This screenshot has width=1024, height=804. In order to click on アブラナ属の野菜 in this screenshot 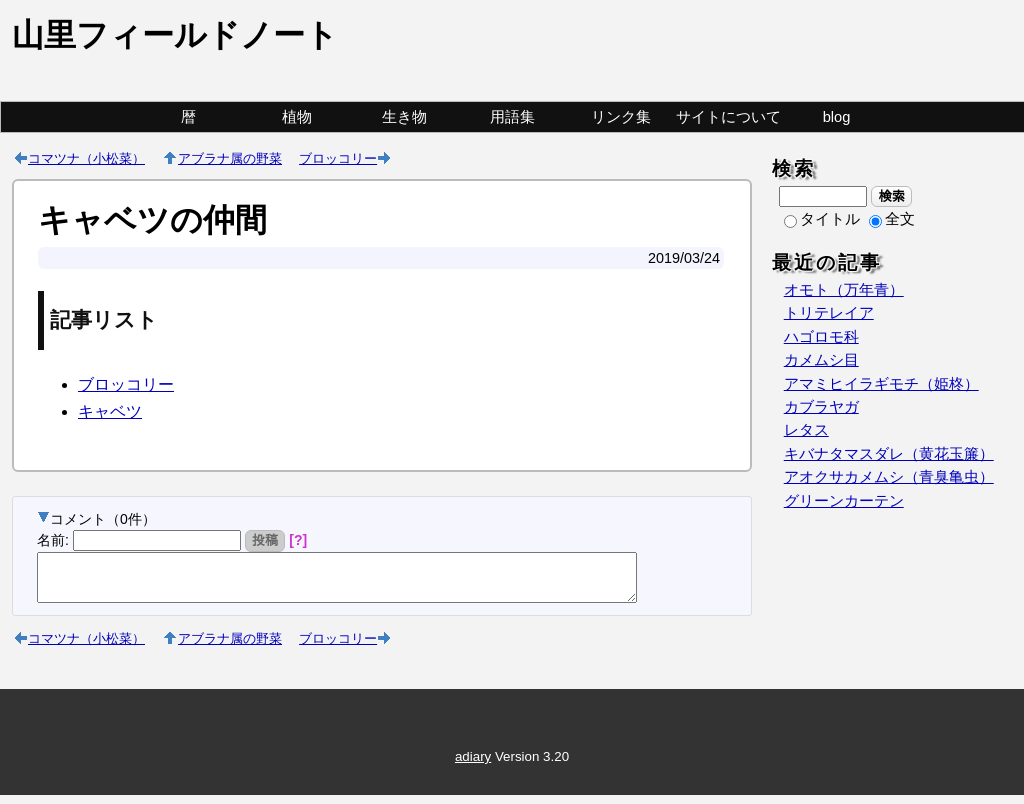, I will do `click(230, 158)`.